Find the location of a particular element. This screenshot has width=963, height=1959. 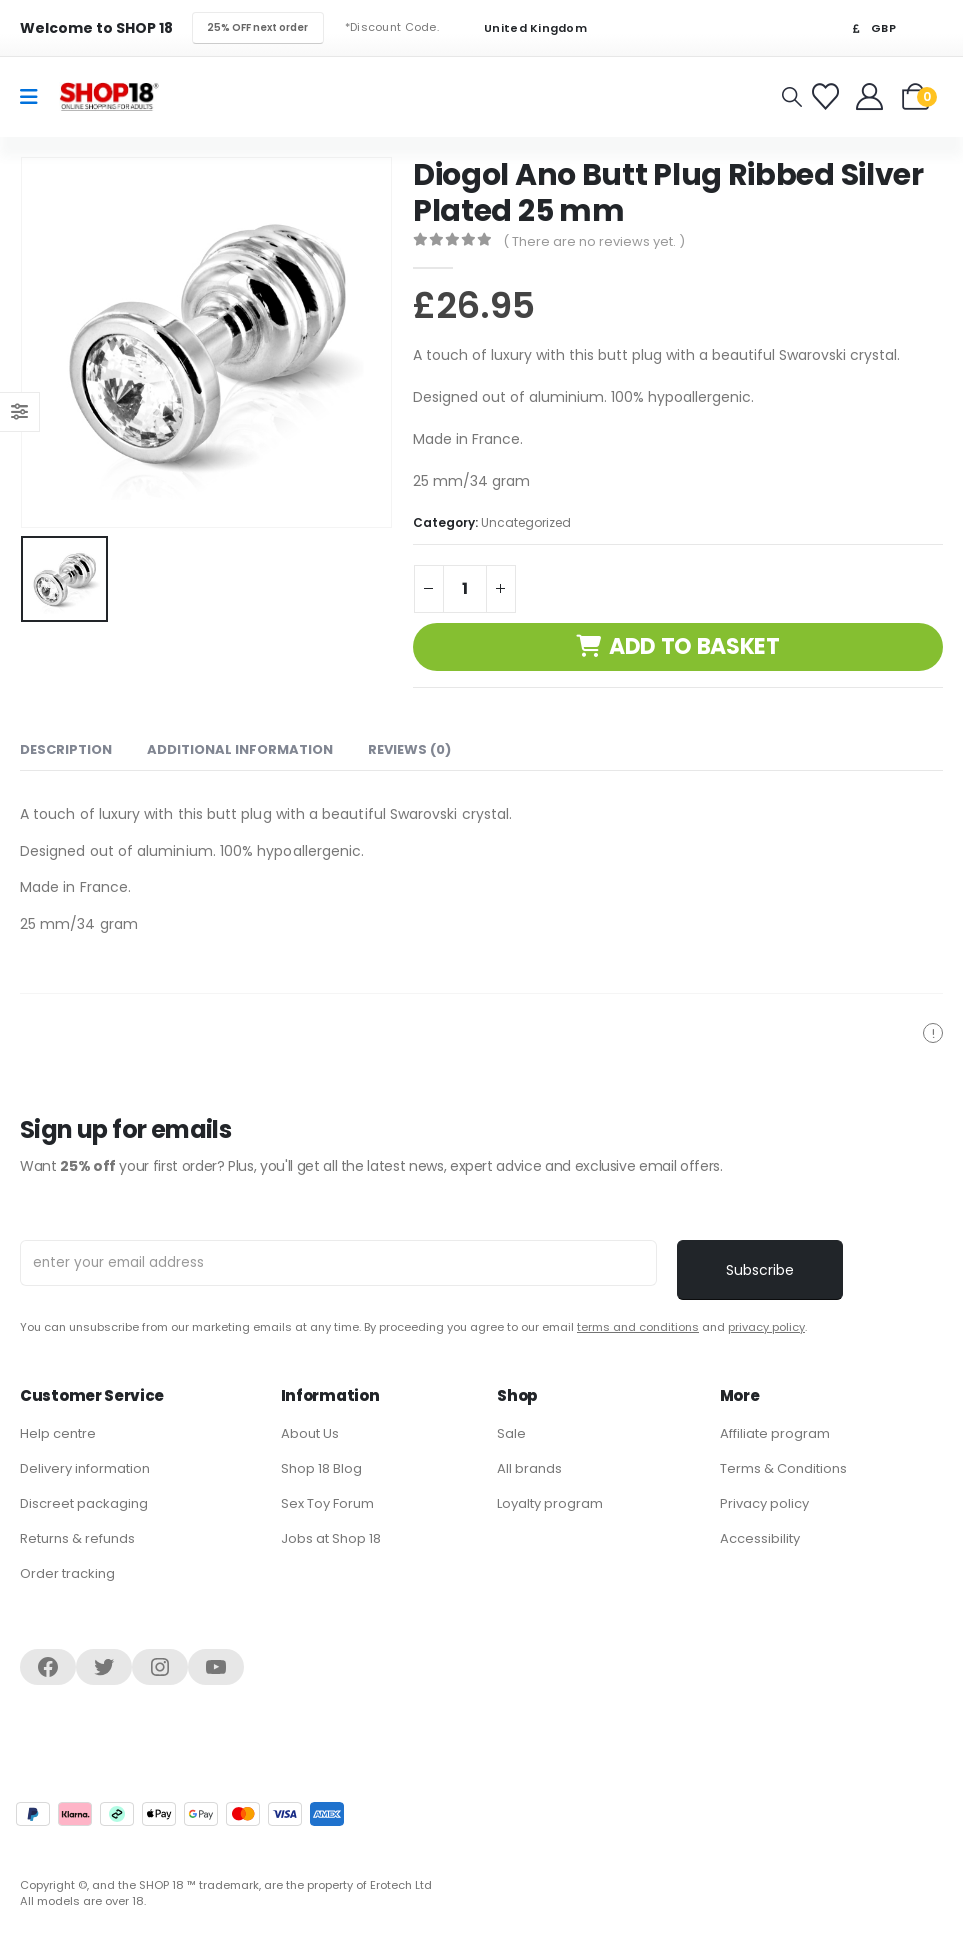

United Kingdom is located at coordinates (523, 28).